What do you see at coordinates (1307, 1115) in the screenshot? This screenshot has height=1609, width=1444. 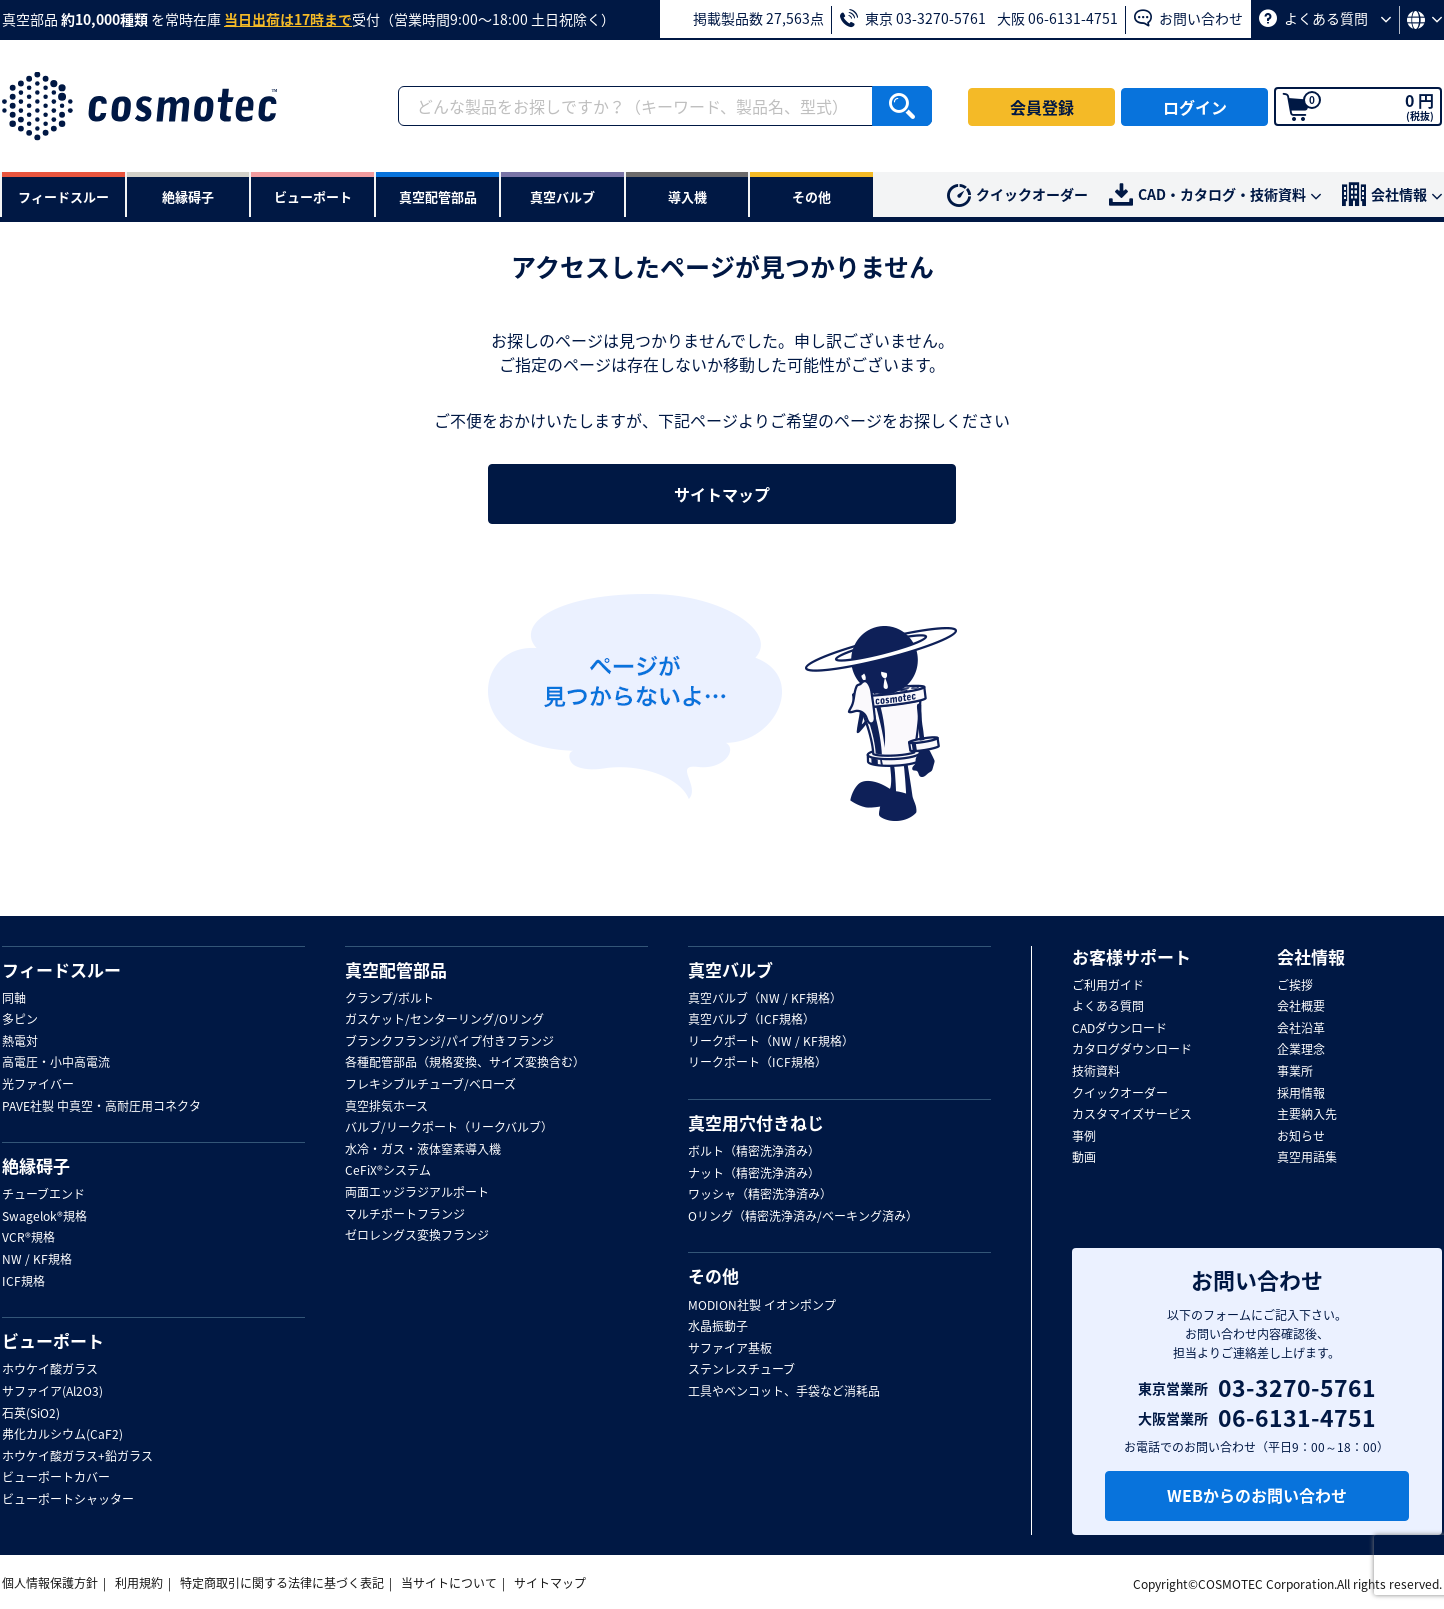 I see `主要納入先` at bounding box center [1307, 1115].